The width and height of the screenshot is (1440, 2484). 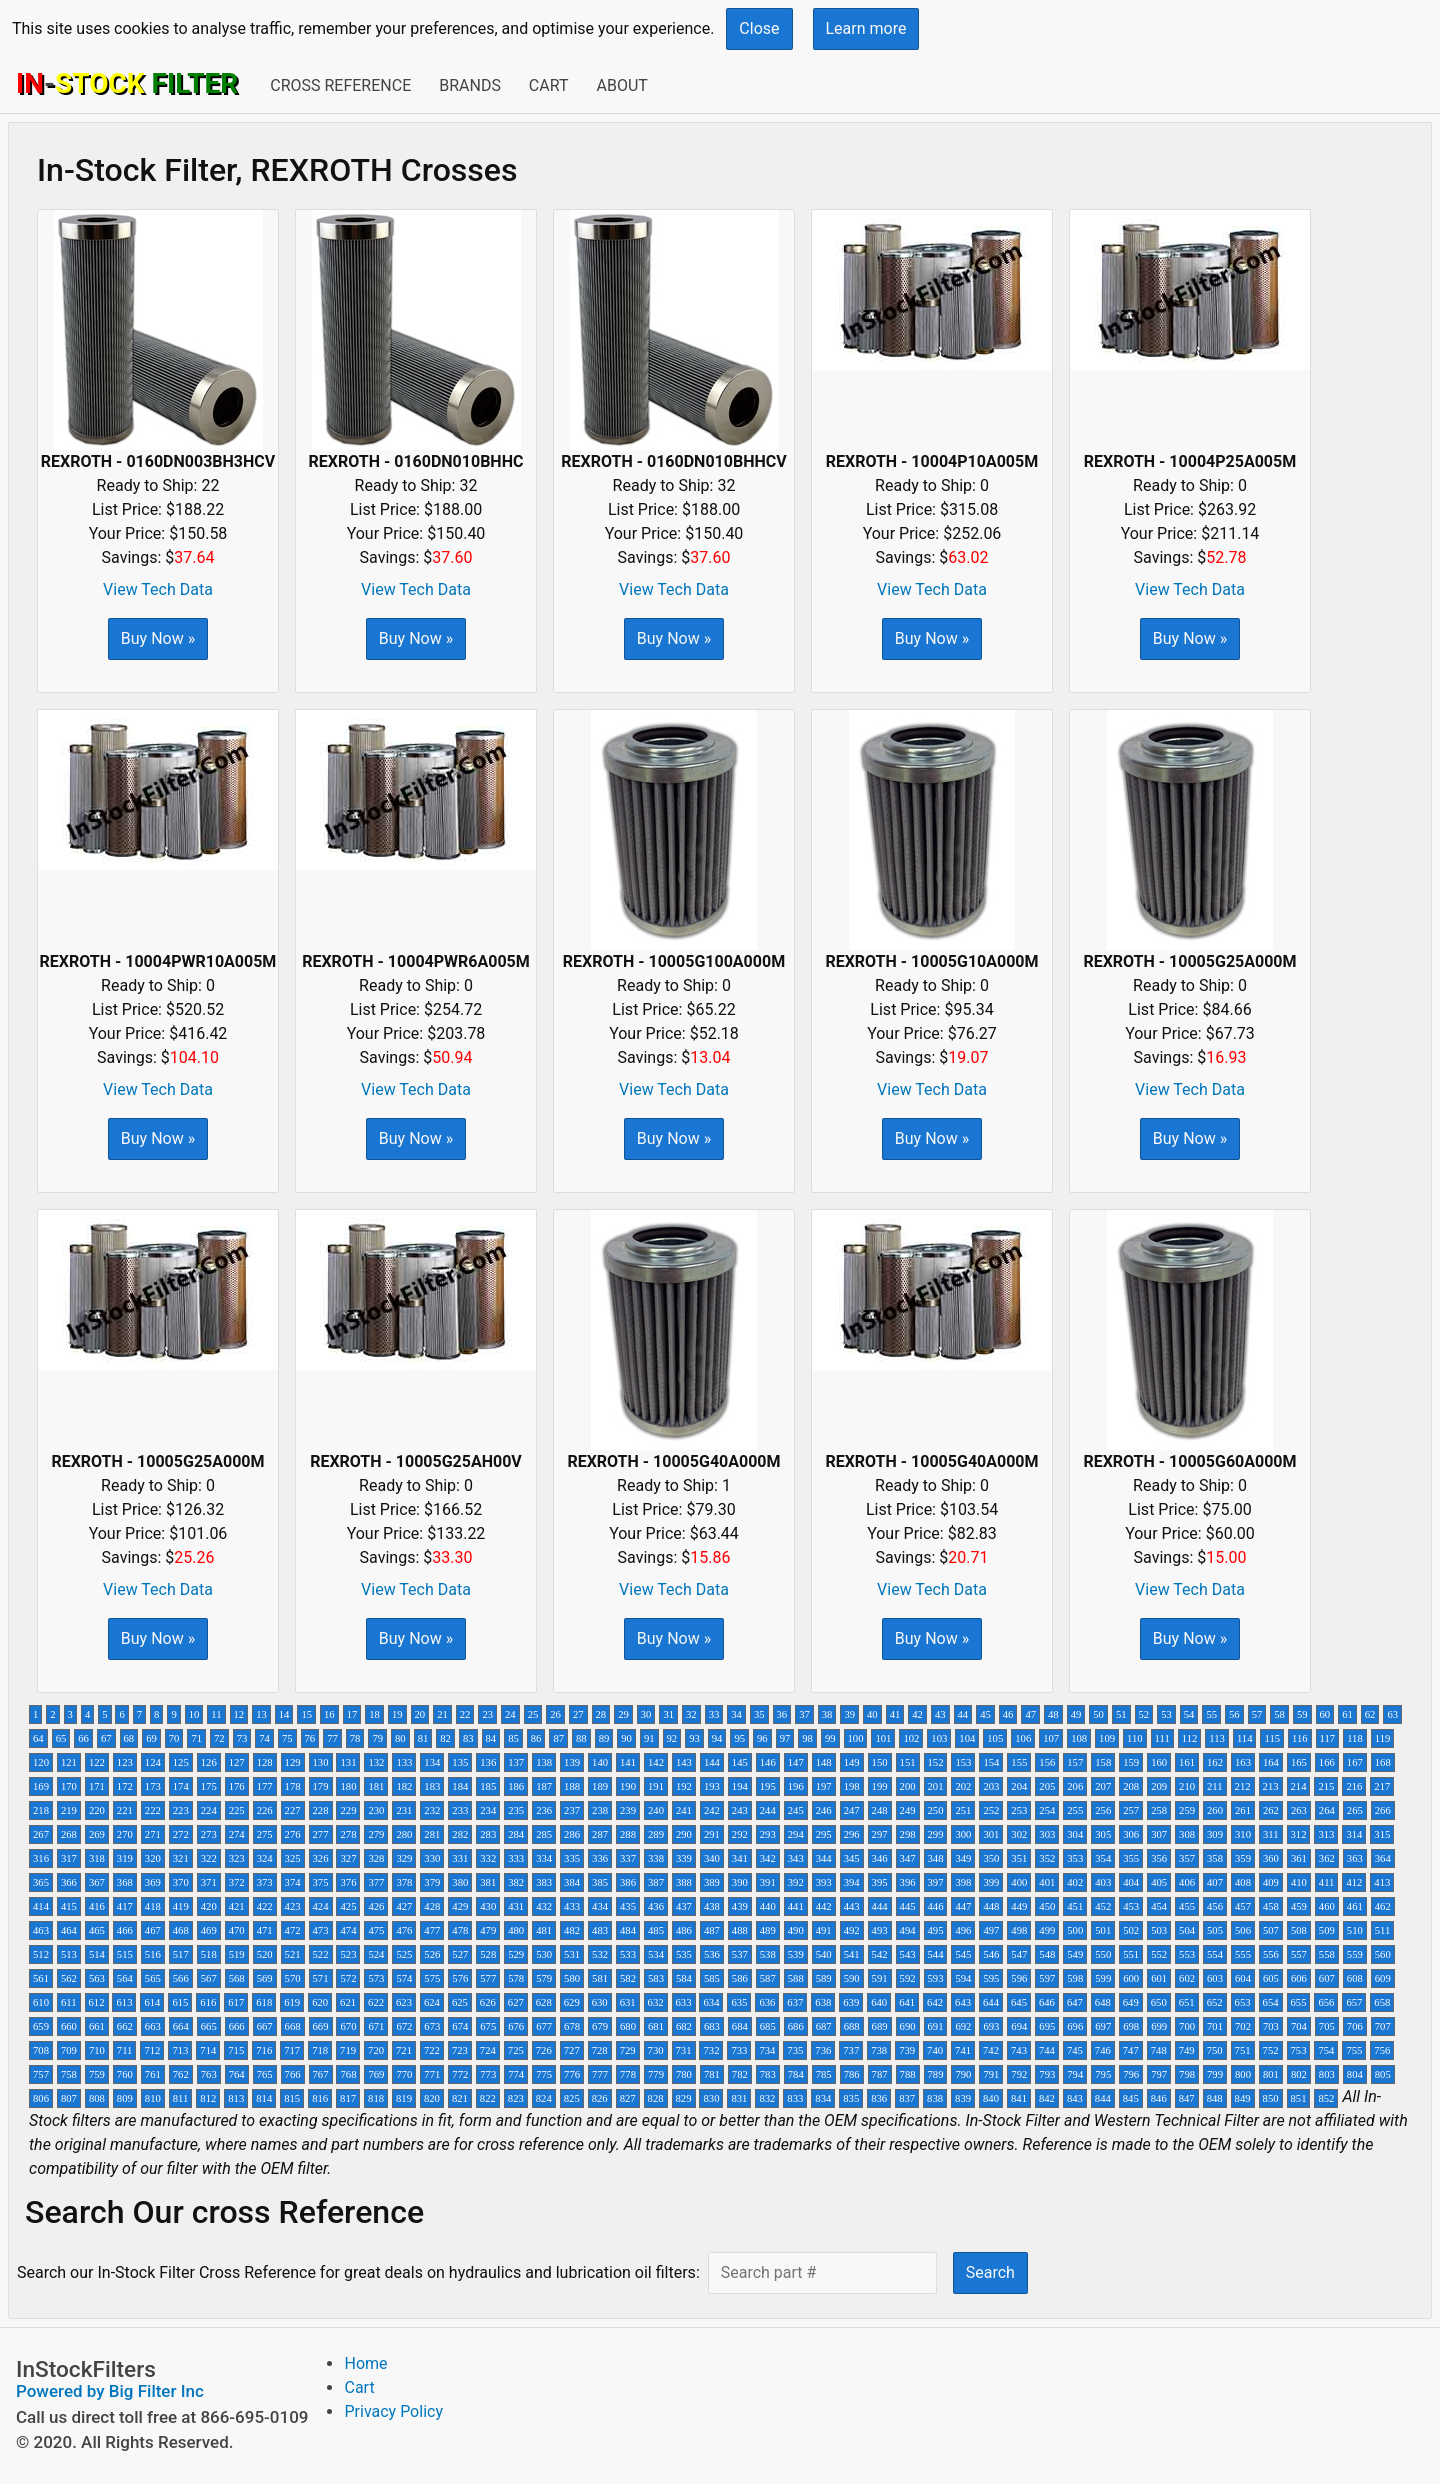 I want to click on 424, so click(x=321, y=1906).